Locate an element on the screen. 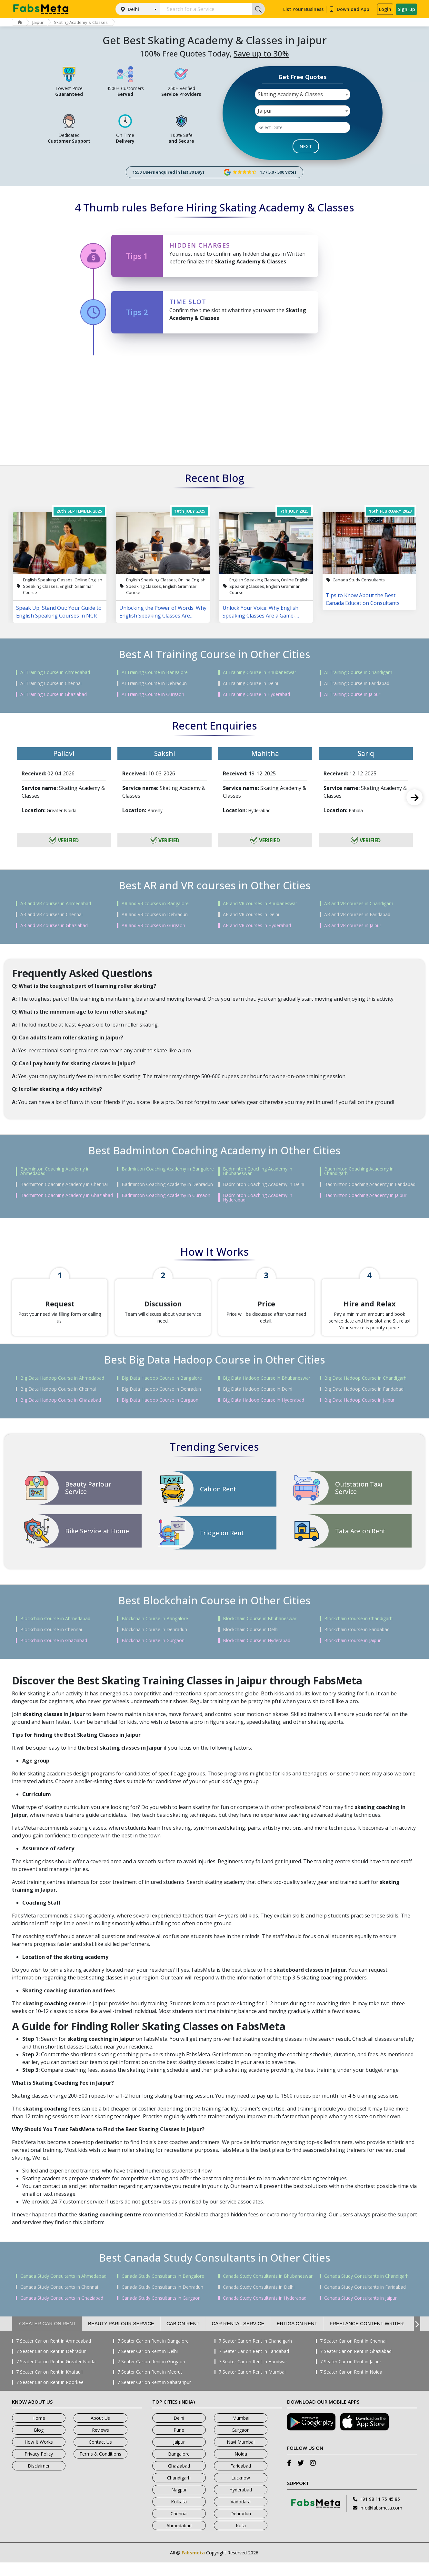  Nagpur is located at coordinates (179, 2503).